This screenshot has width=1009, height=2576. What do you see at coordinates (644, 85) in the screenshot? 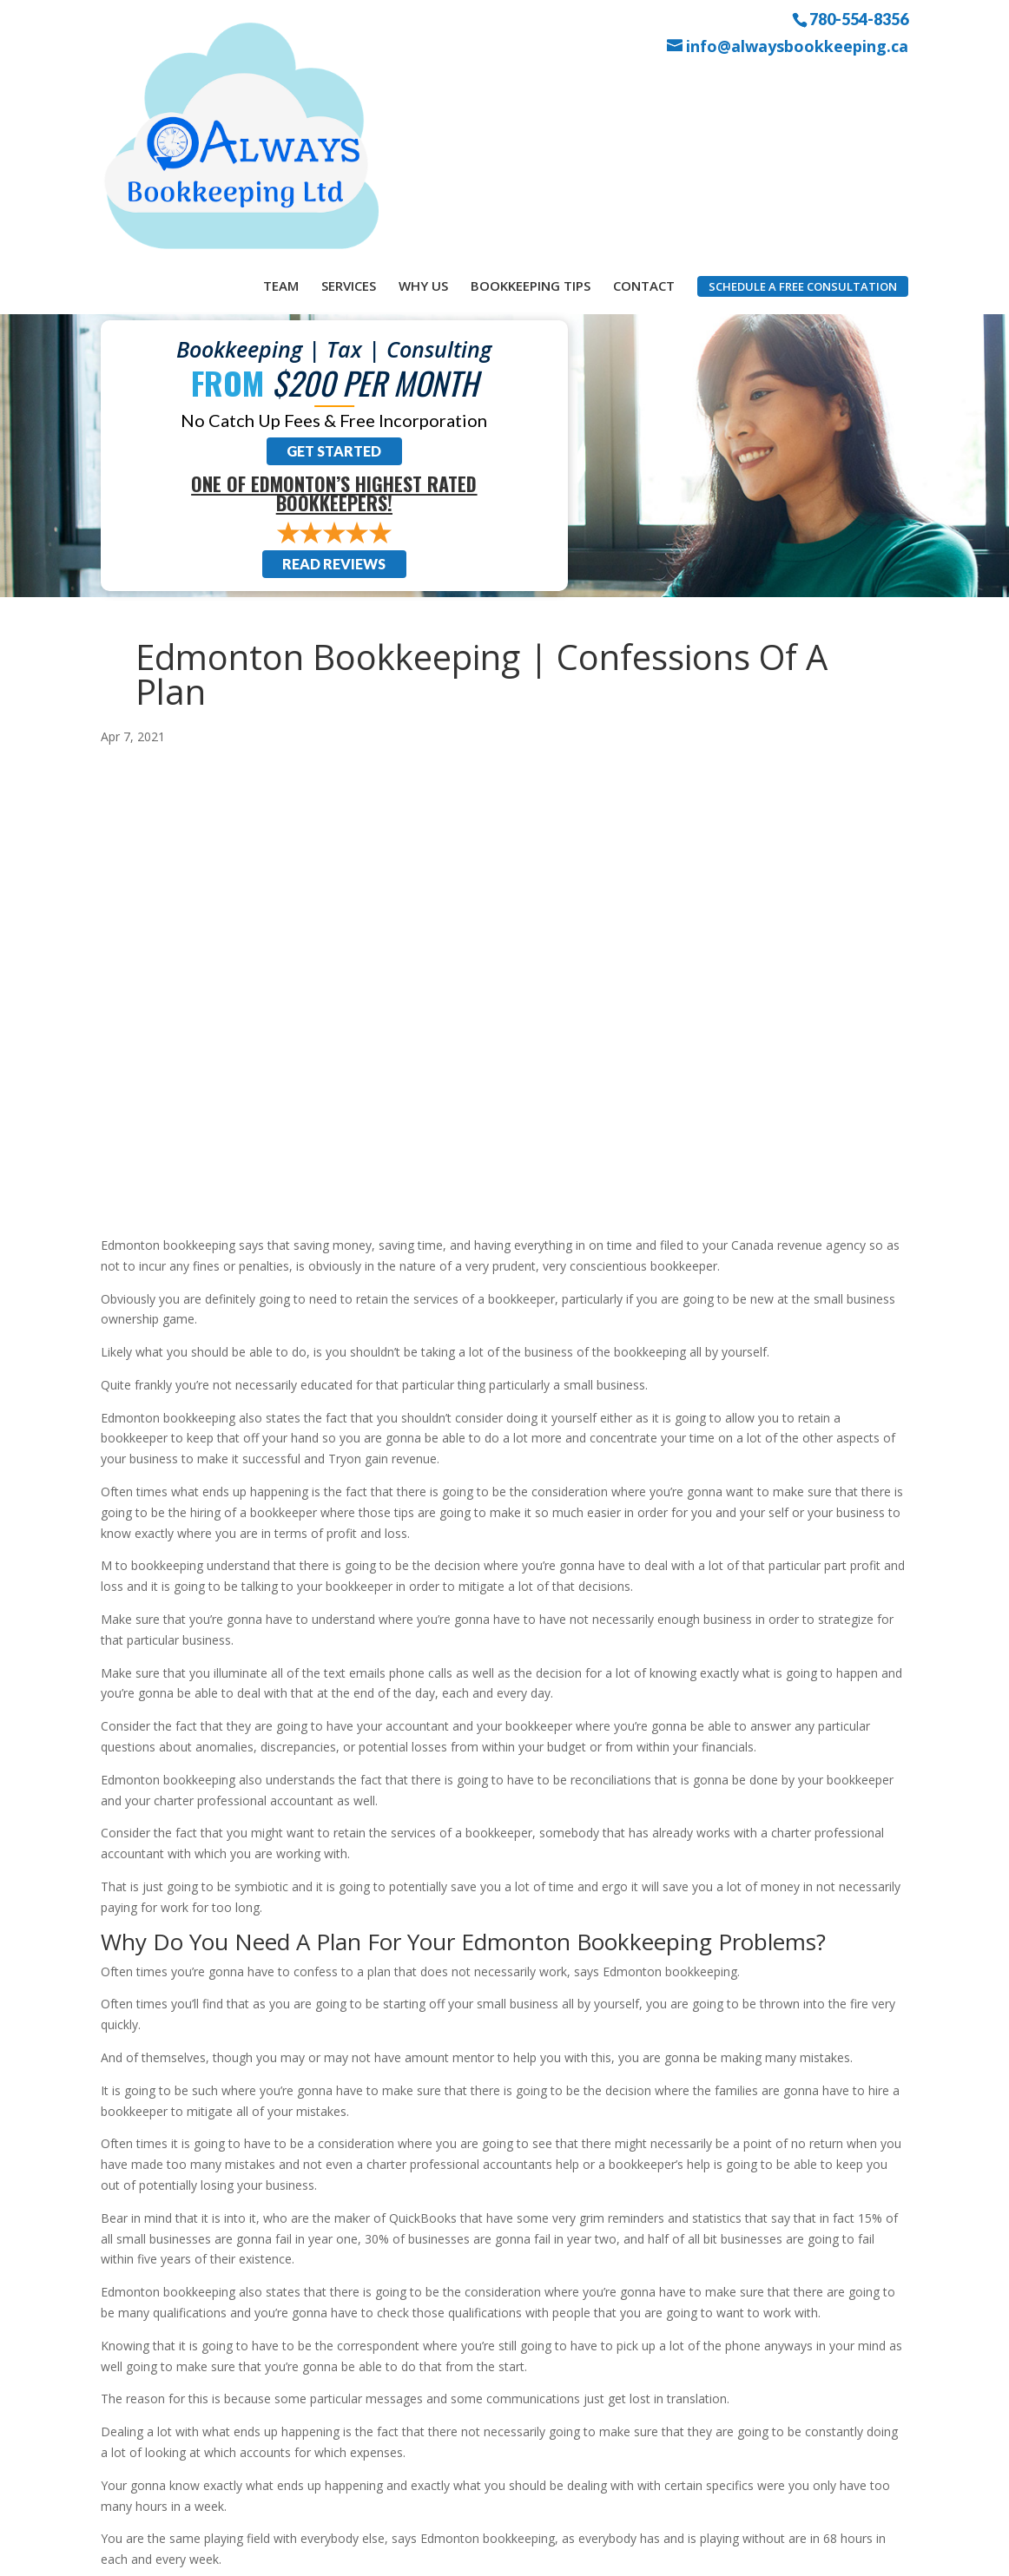
I see `Contact` at bounding box center [644, 85].